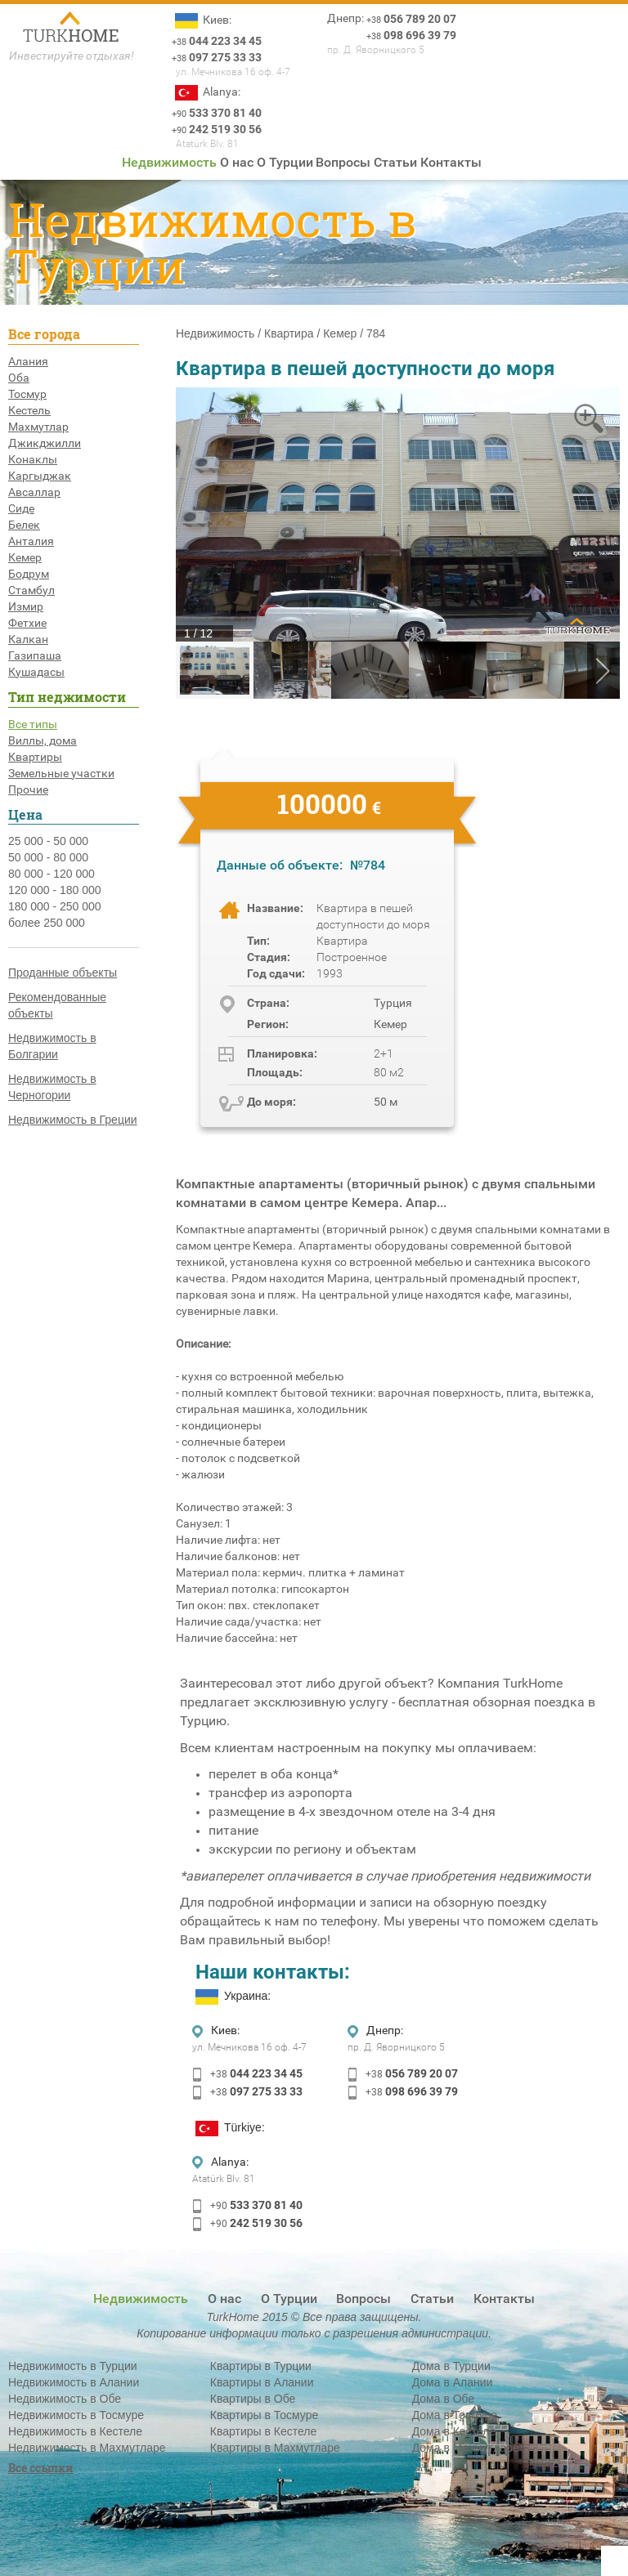  I want to click on Квартиры в Кестеле, so click(263, 2431).